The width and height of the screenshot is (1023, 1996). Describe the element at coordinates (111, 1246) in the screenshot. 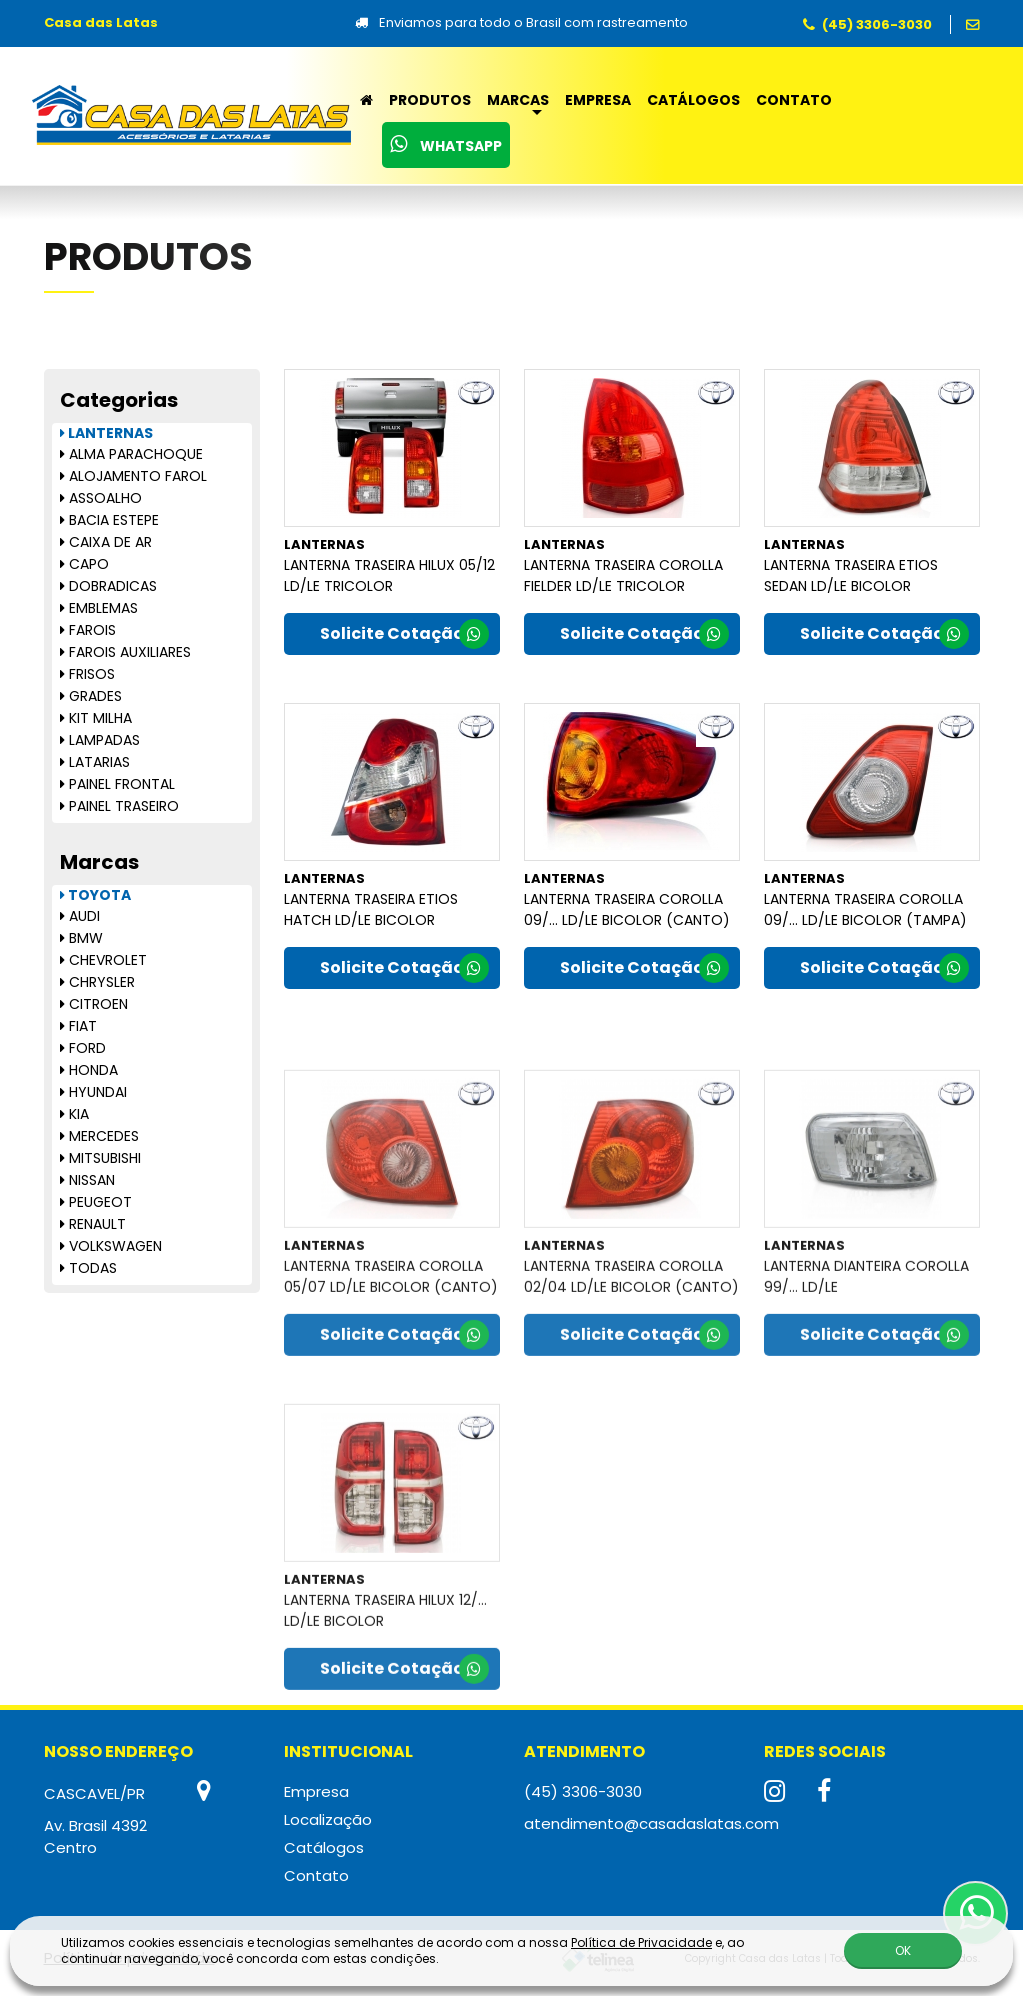

I see `VOLKSWAGEN` at that location.